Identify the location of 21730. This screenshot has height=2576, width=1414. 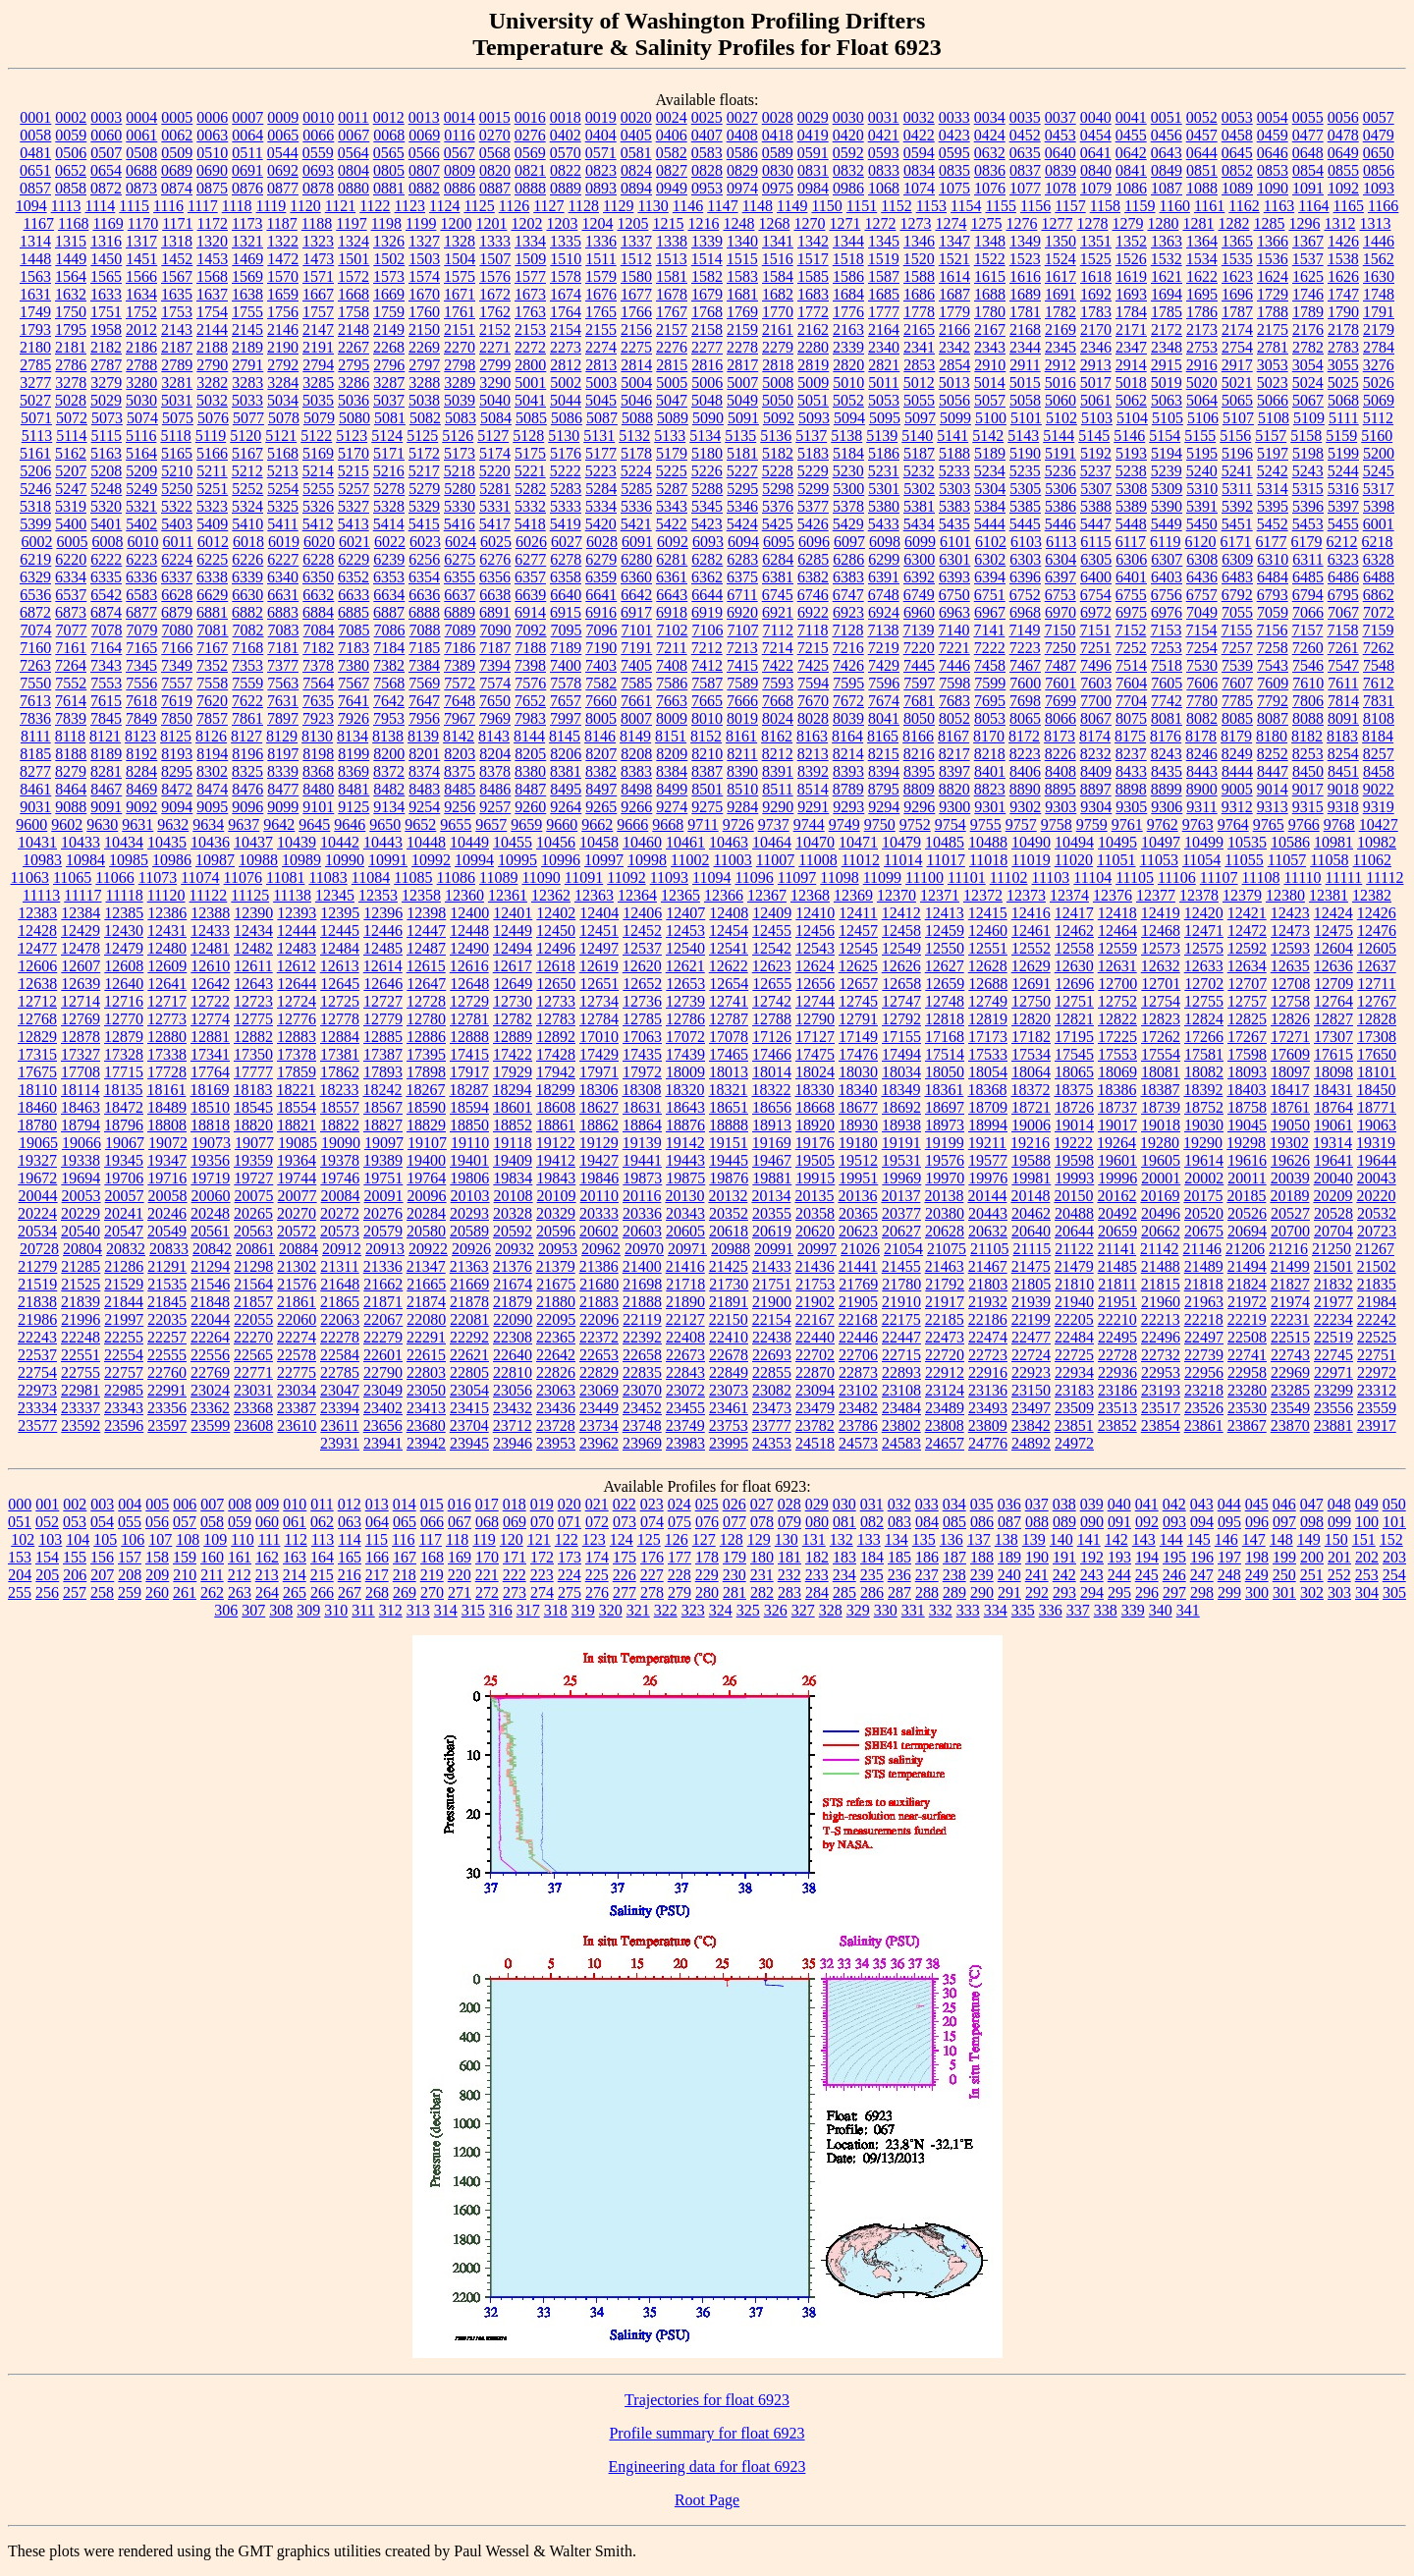
(728, 1284).